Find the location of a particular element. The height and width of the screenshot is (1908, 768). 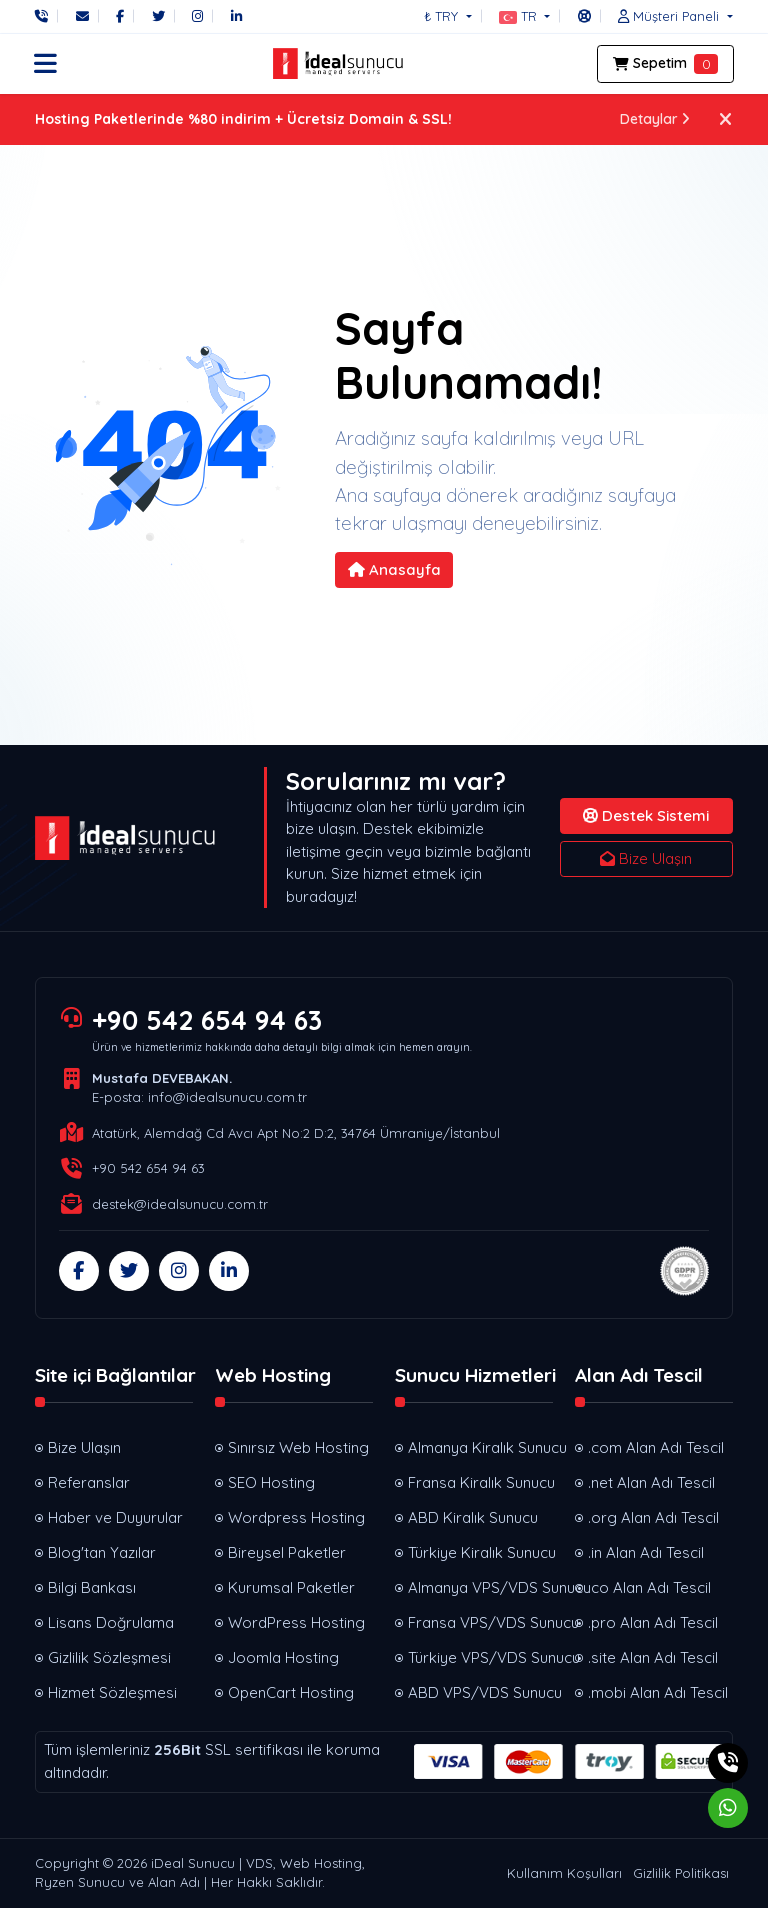

Haber ve Duyurular is located at coordinates (115, 1517).